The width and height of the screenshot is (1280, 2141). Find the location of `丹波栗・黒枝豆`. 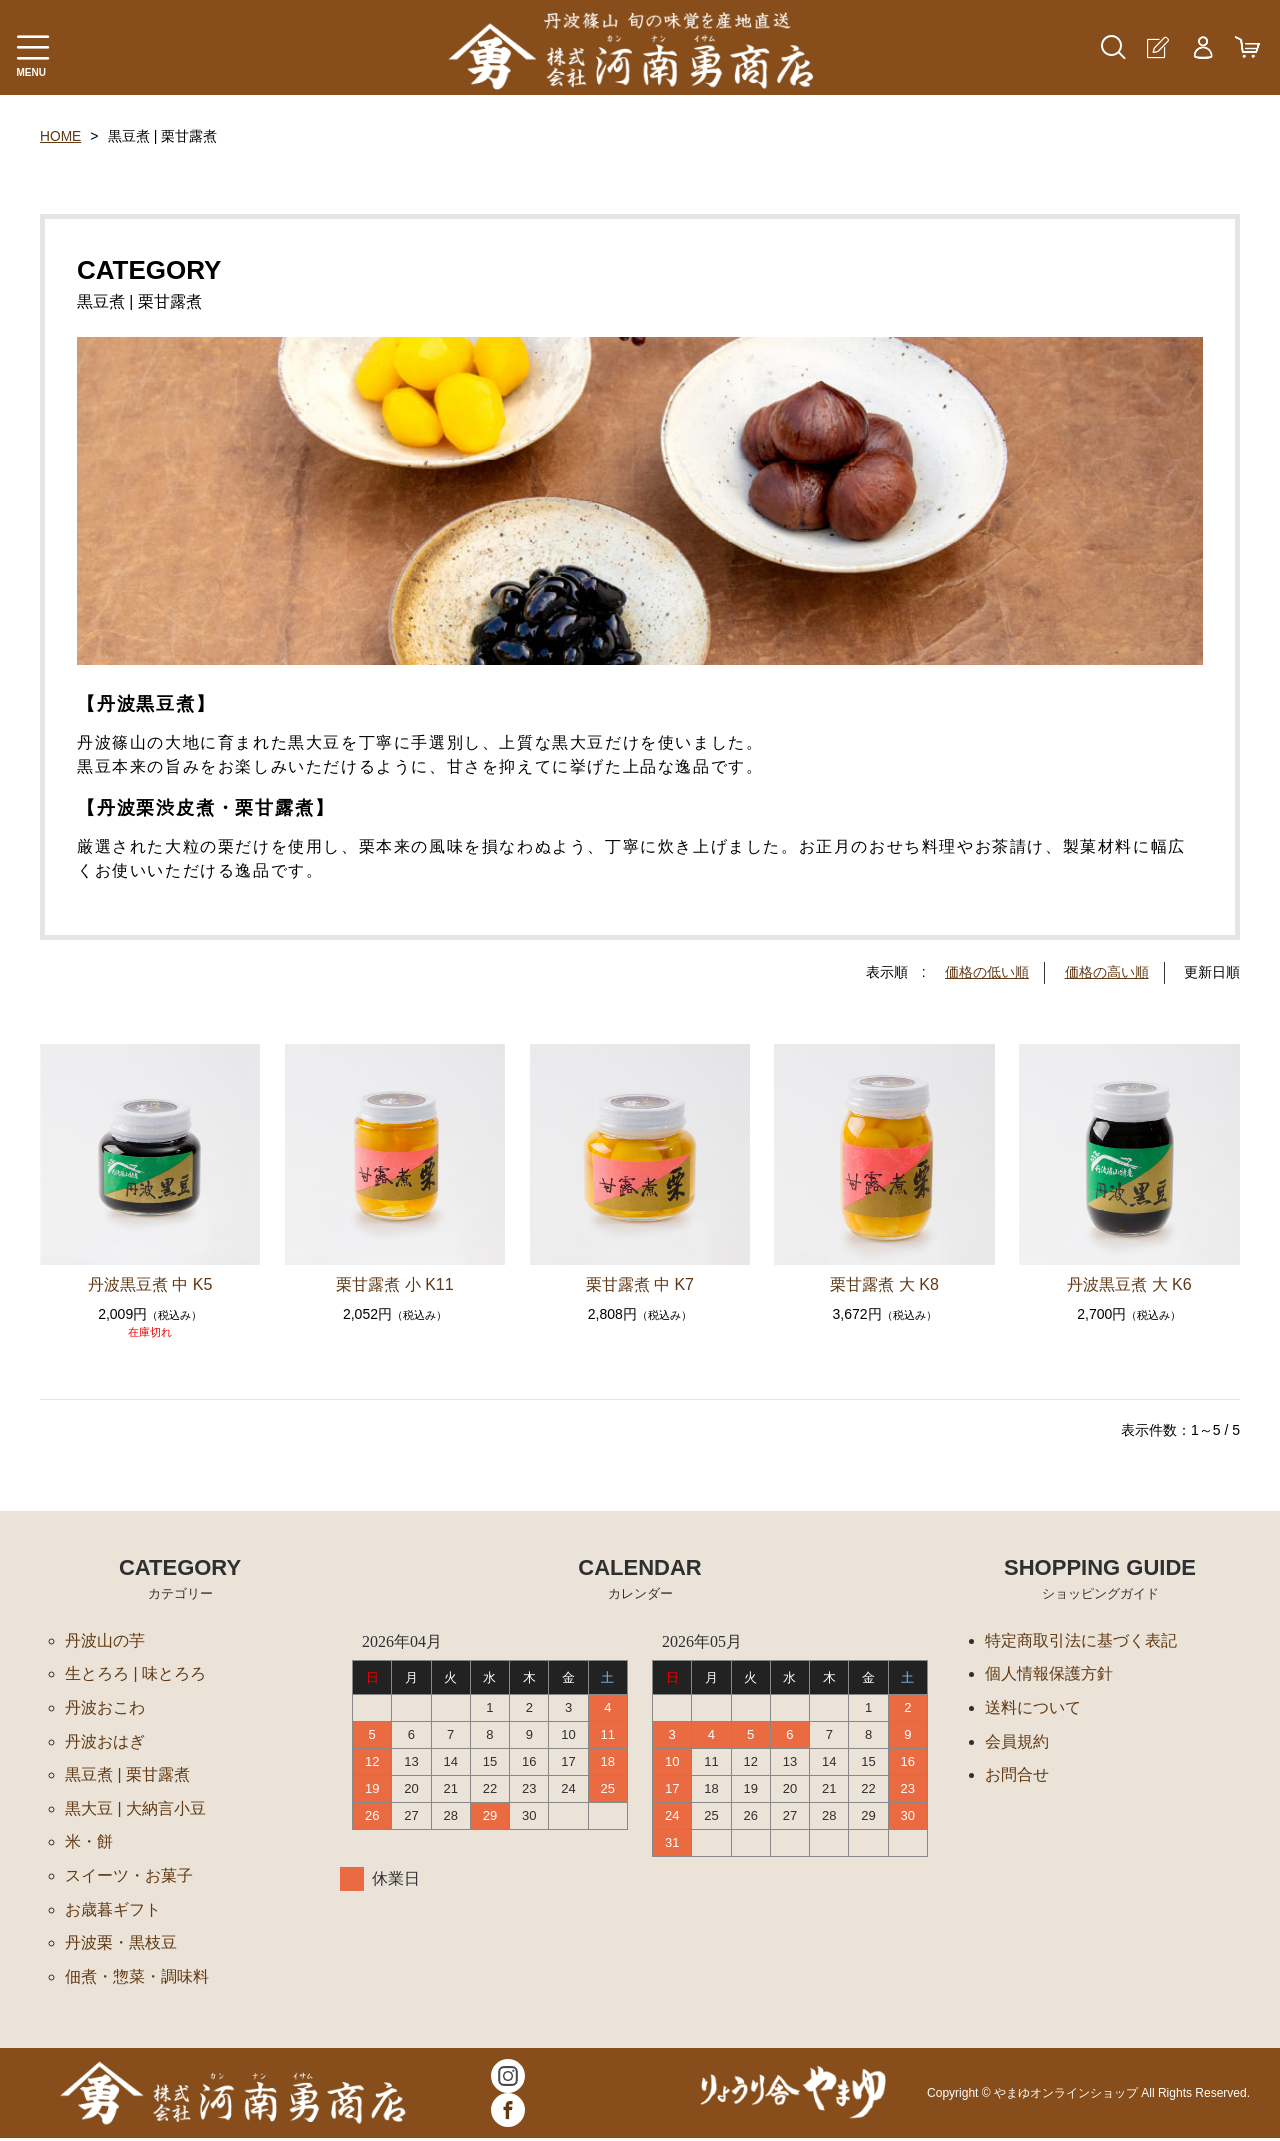

丹波栗・黒枝豆 is located at coordinates (121, 1945).